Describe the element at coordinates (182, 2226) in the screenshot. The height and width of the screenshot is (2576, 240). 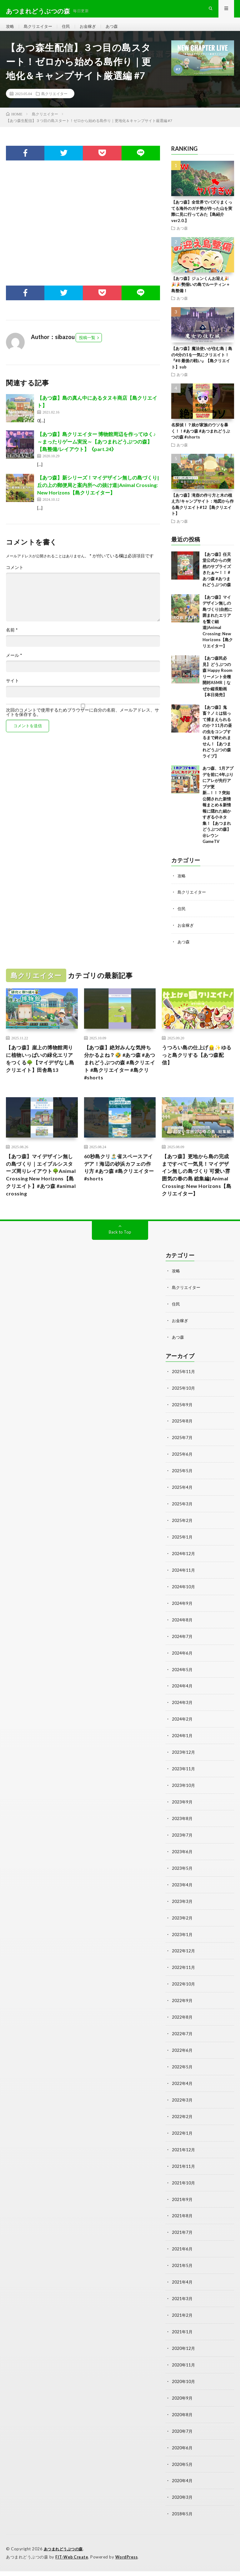
I see `2021年8月` at that location.